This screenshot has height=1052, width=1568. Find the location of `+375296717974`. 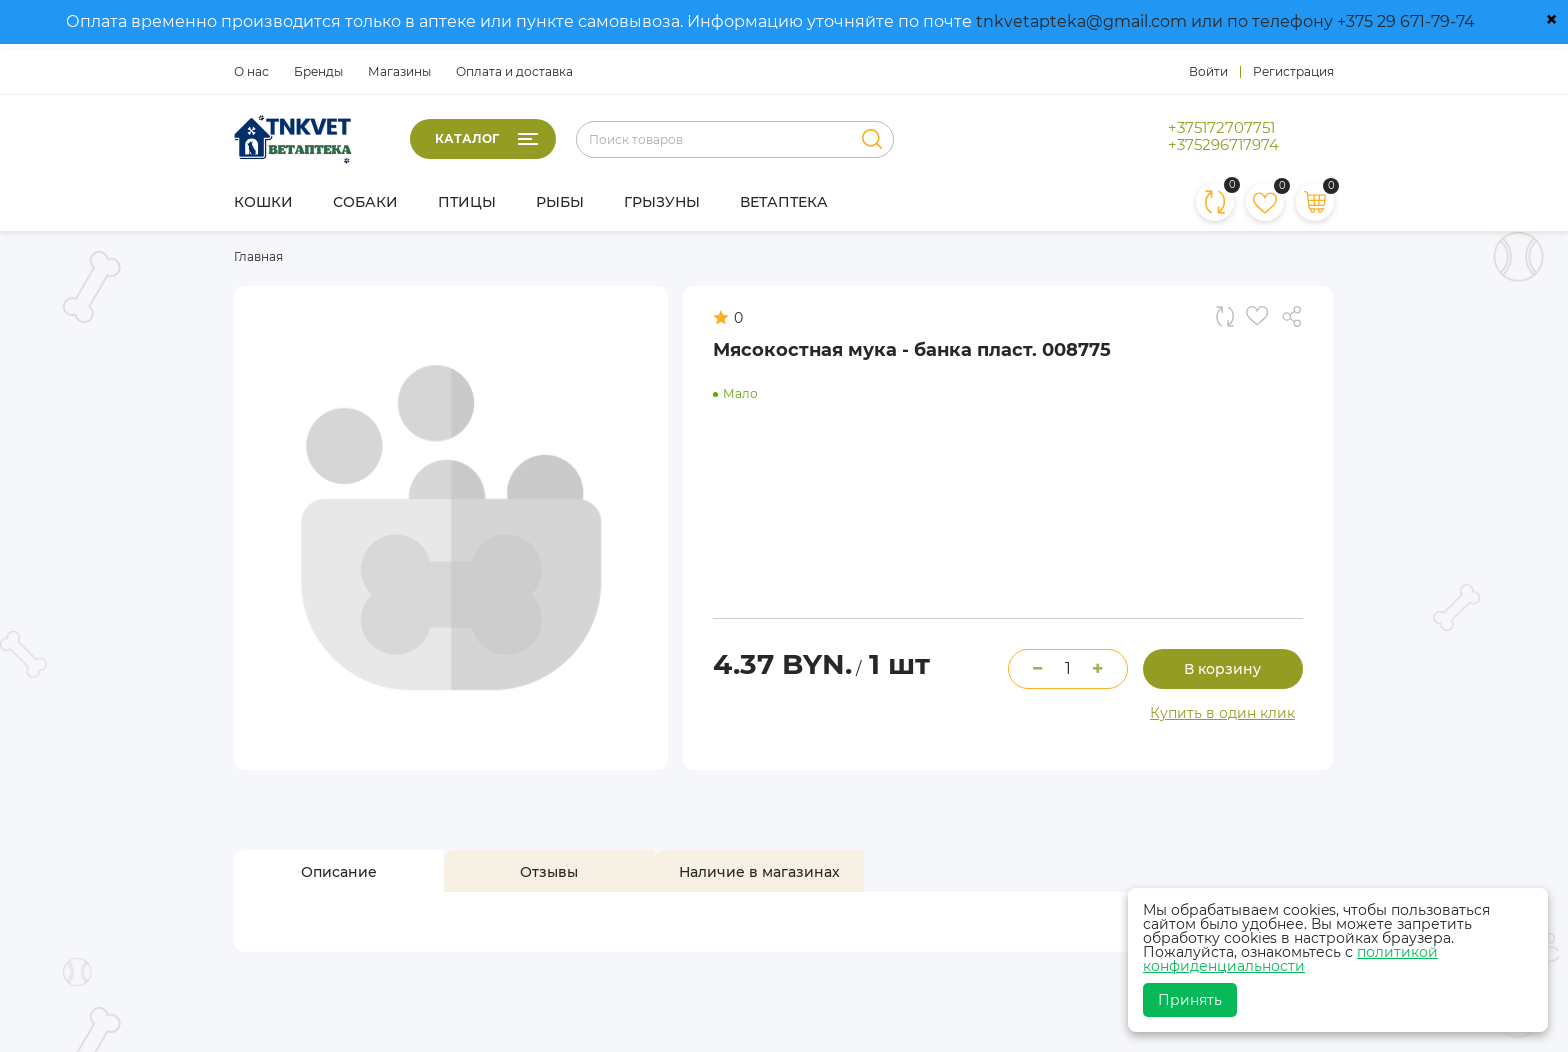

+375296717974 is located at coordinates (1223, 145).